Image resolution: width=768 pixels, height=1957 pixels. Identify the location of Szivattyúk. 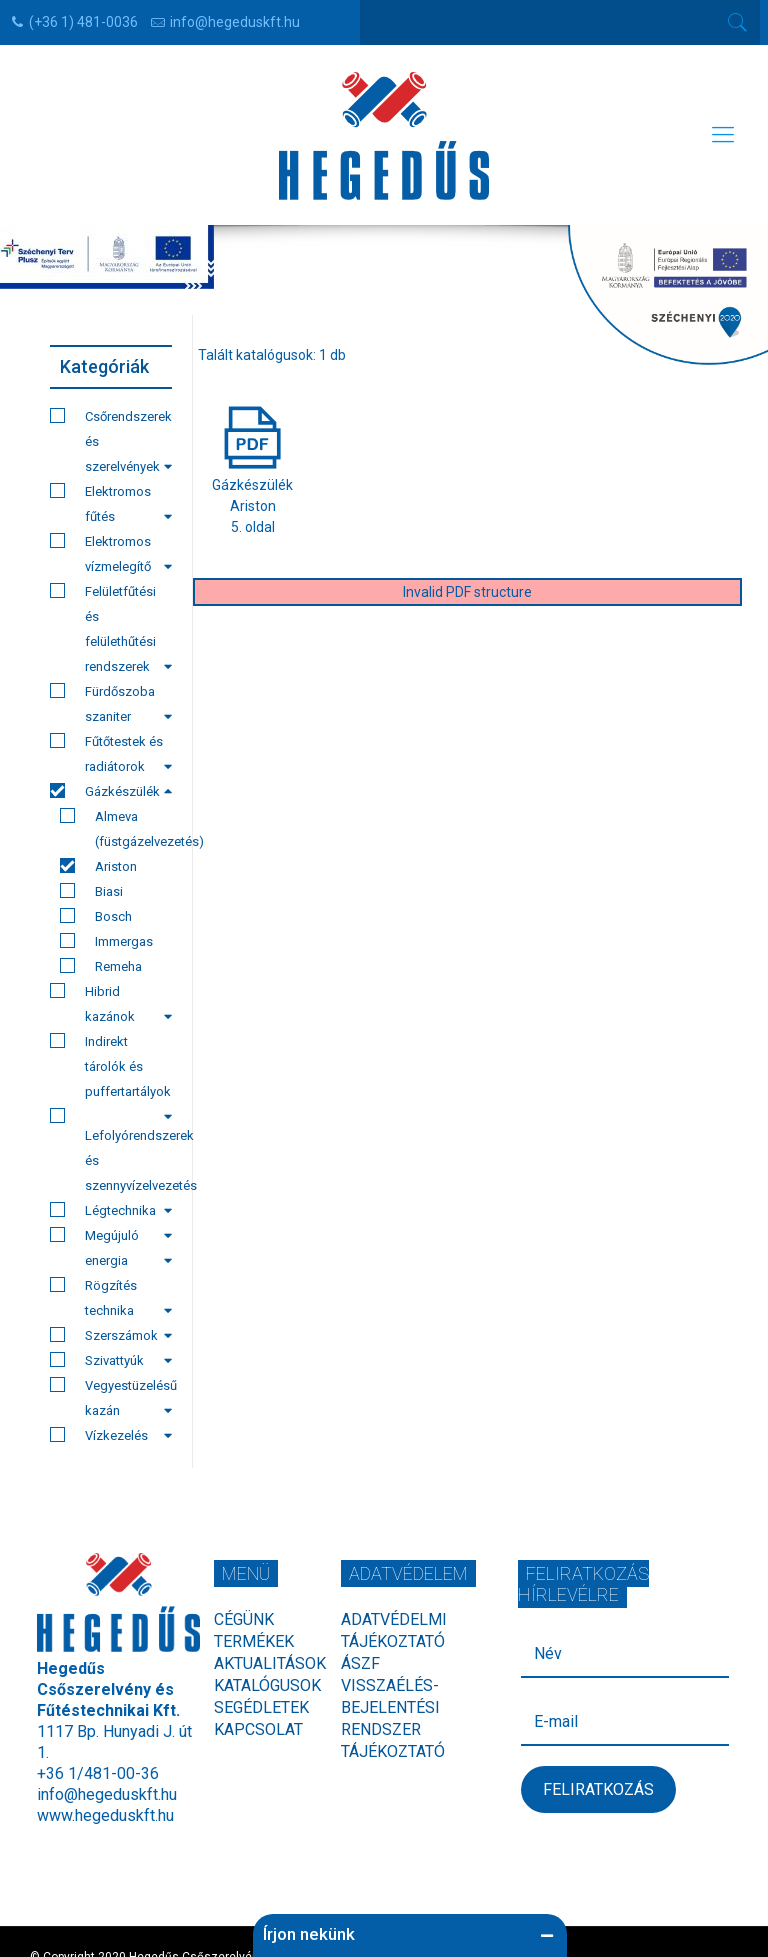
(111, 1360).